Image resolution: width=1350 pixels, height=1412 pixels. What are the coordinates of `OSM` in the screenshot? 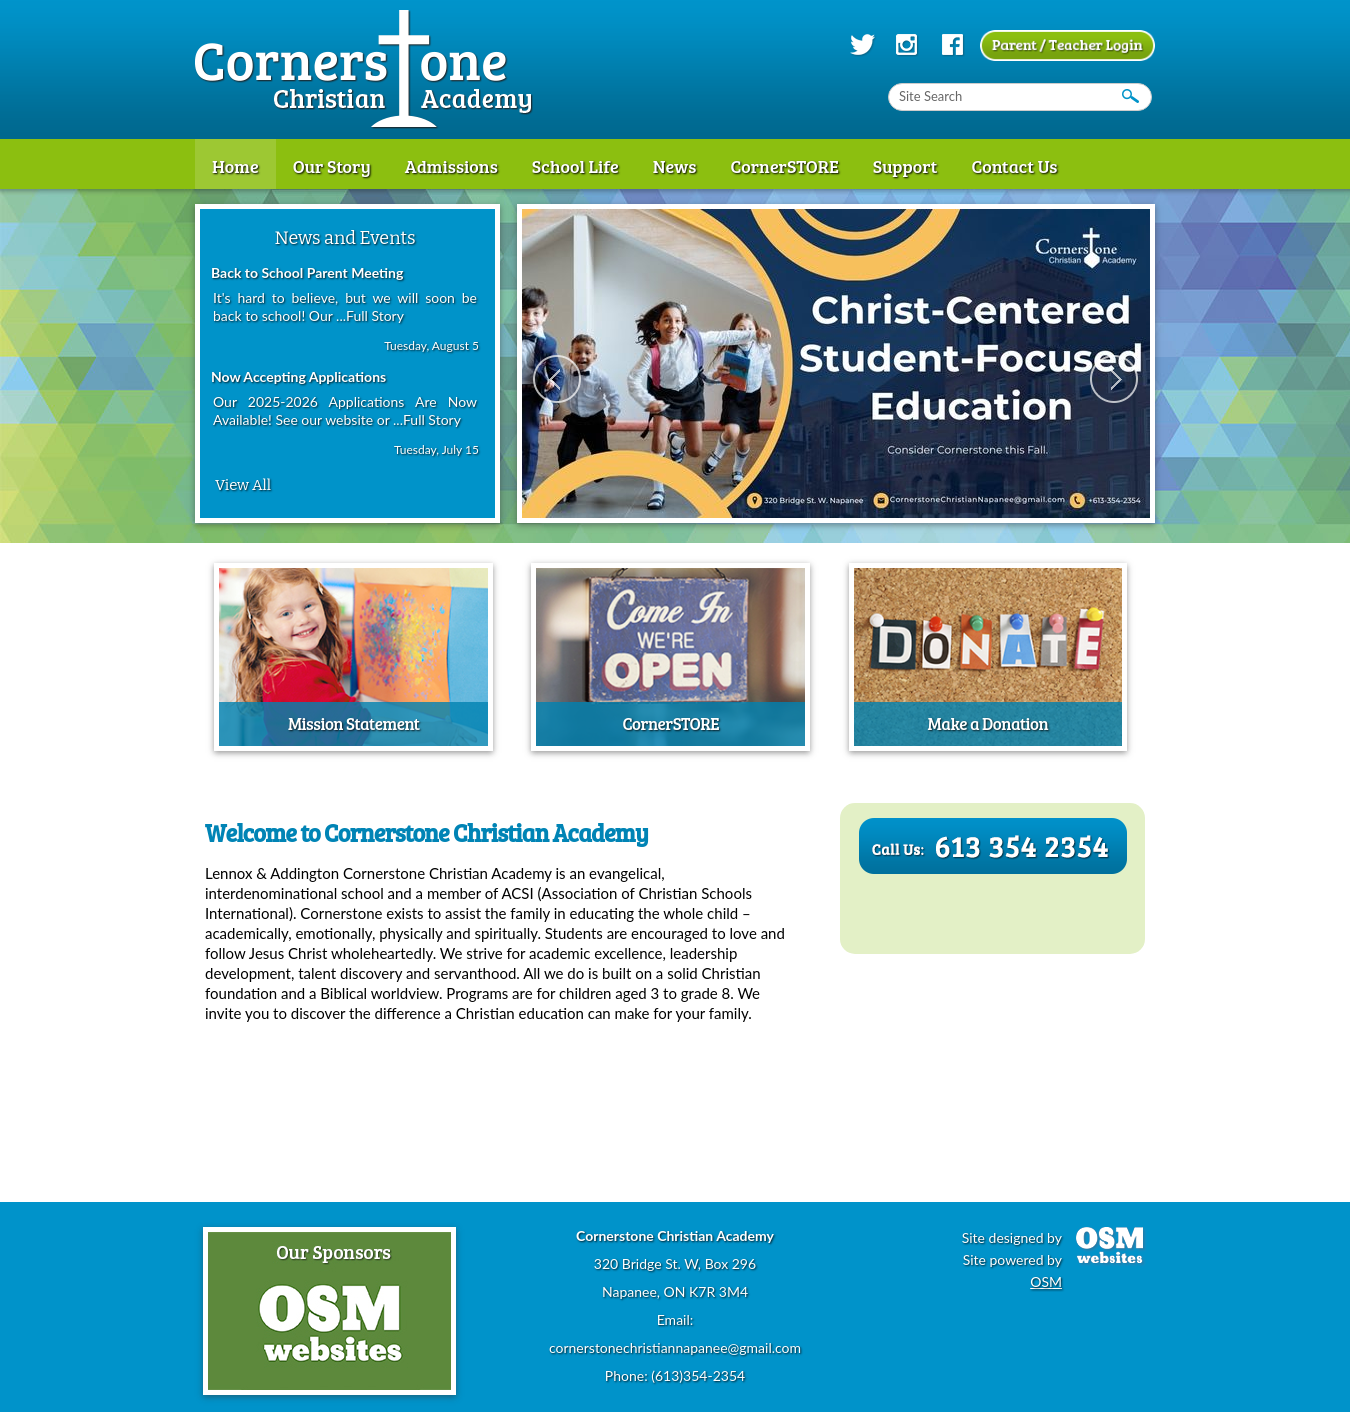 It's located at (1046, 1281).